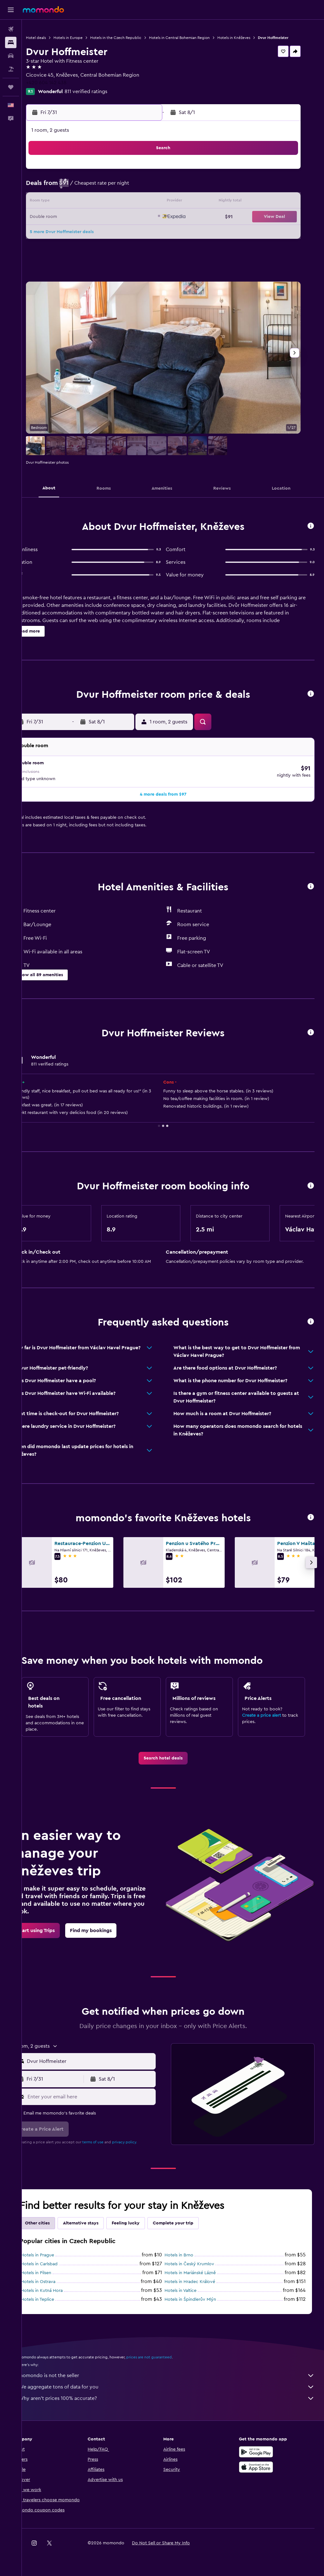 The width and height of the screenshot is (324, 2576). What do you see at coordinates (106, 177) in the screenshot?
I see `1 [button]` at bounding box center [106, 177].